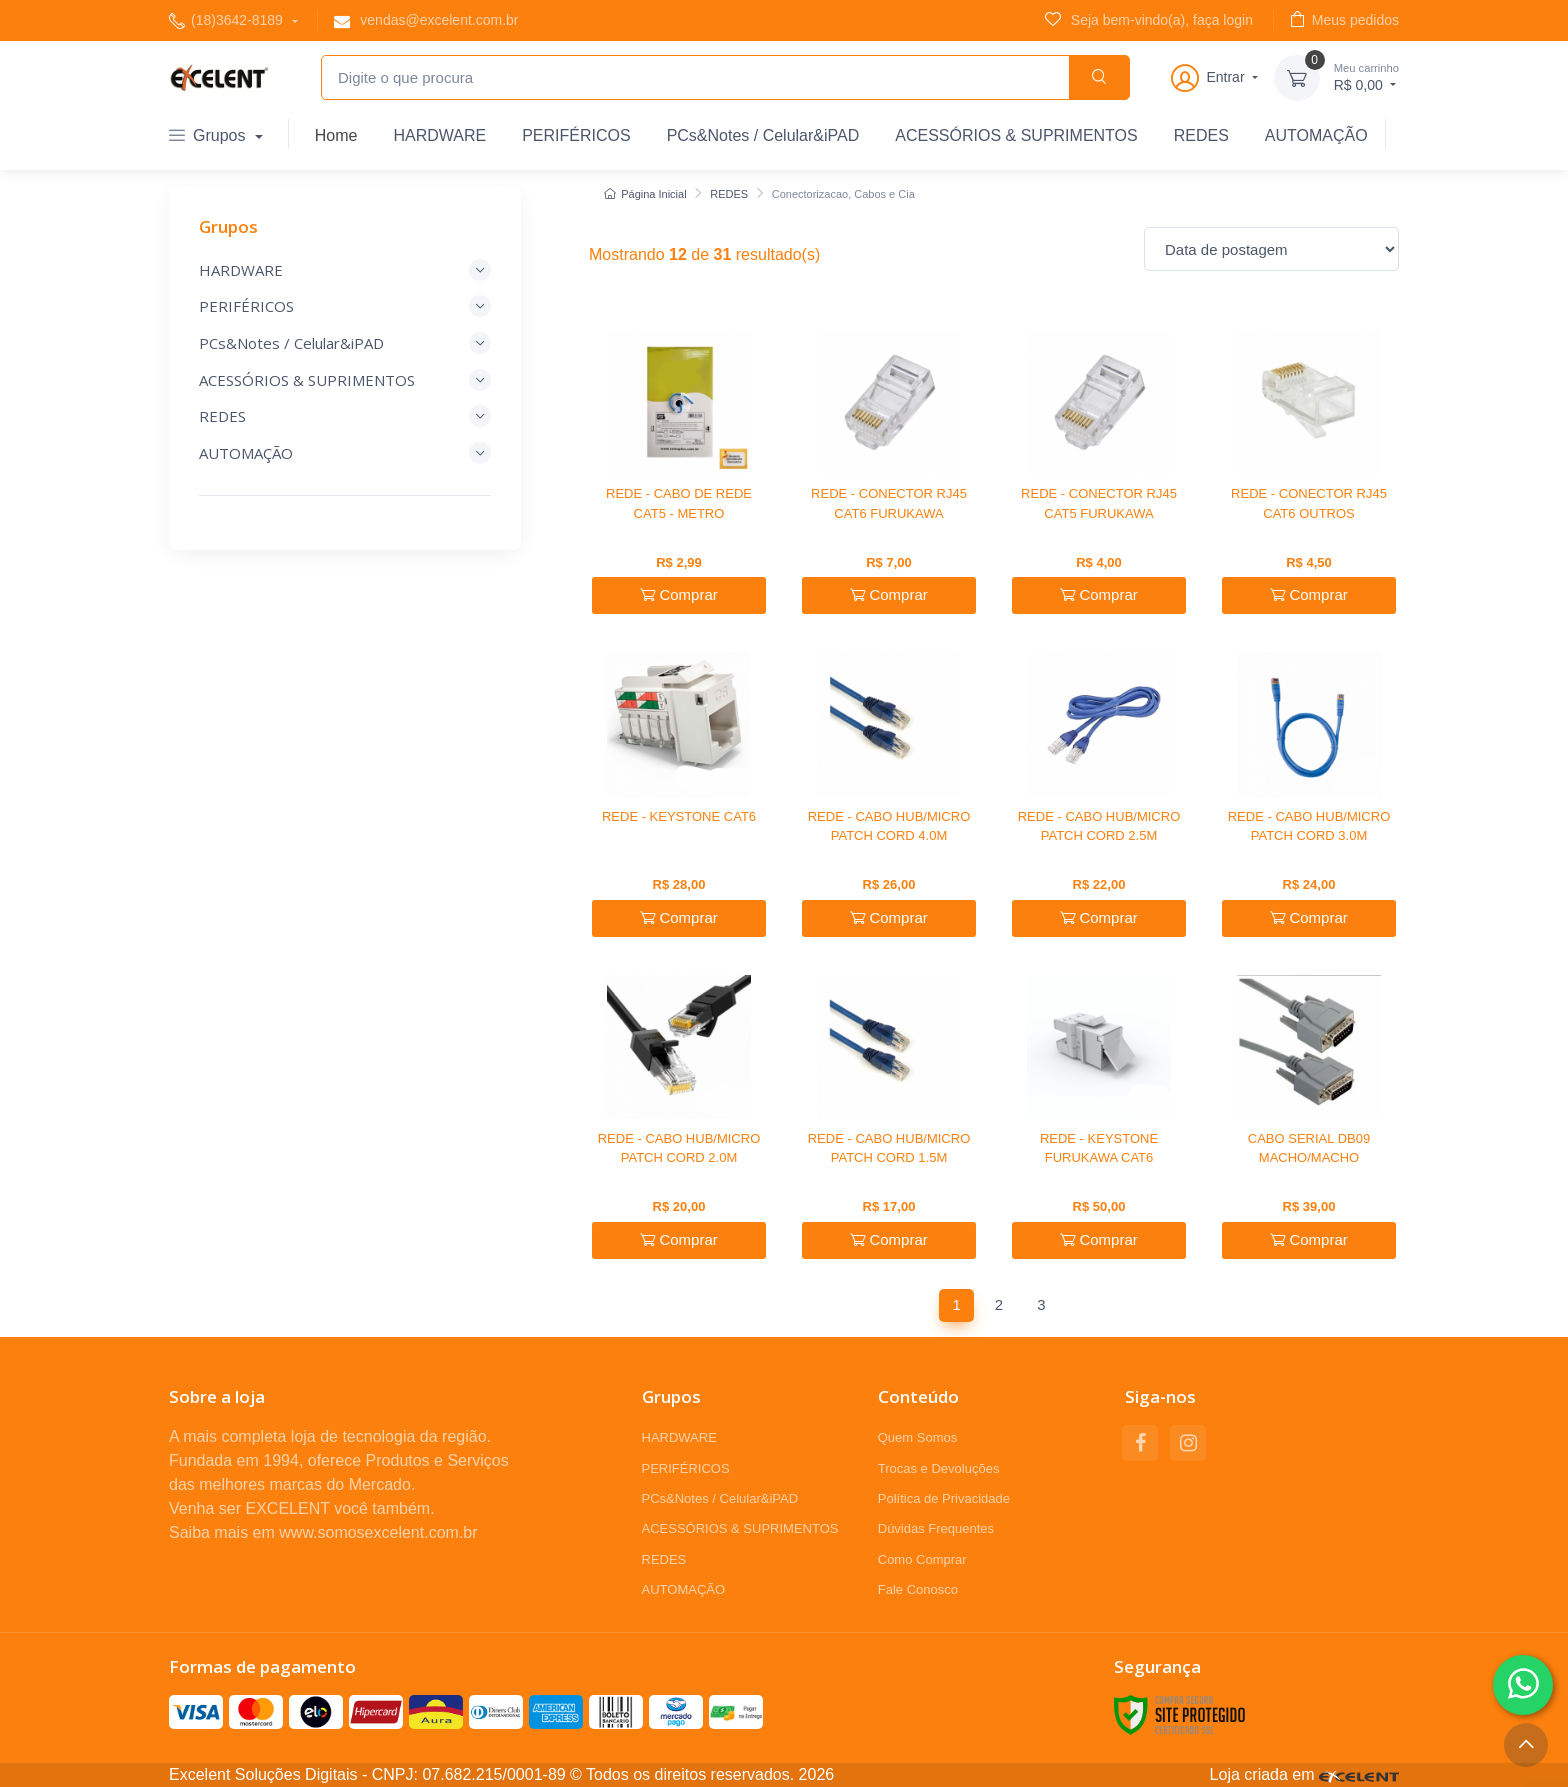 This screenshot has width=1568, height=1787. I want to click on vendas@excelent.com.br, so click(426, 20).